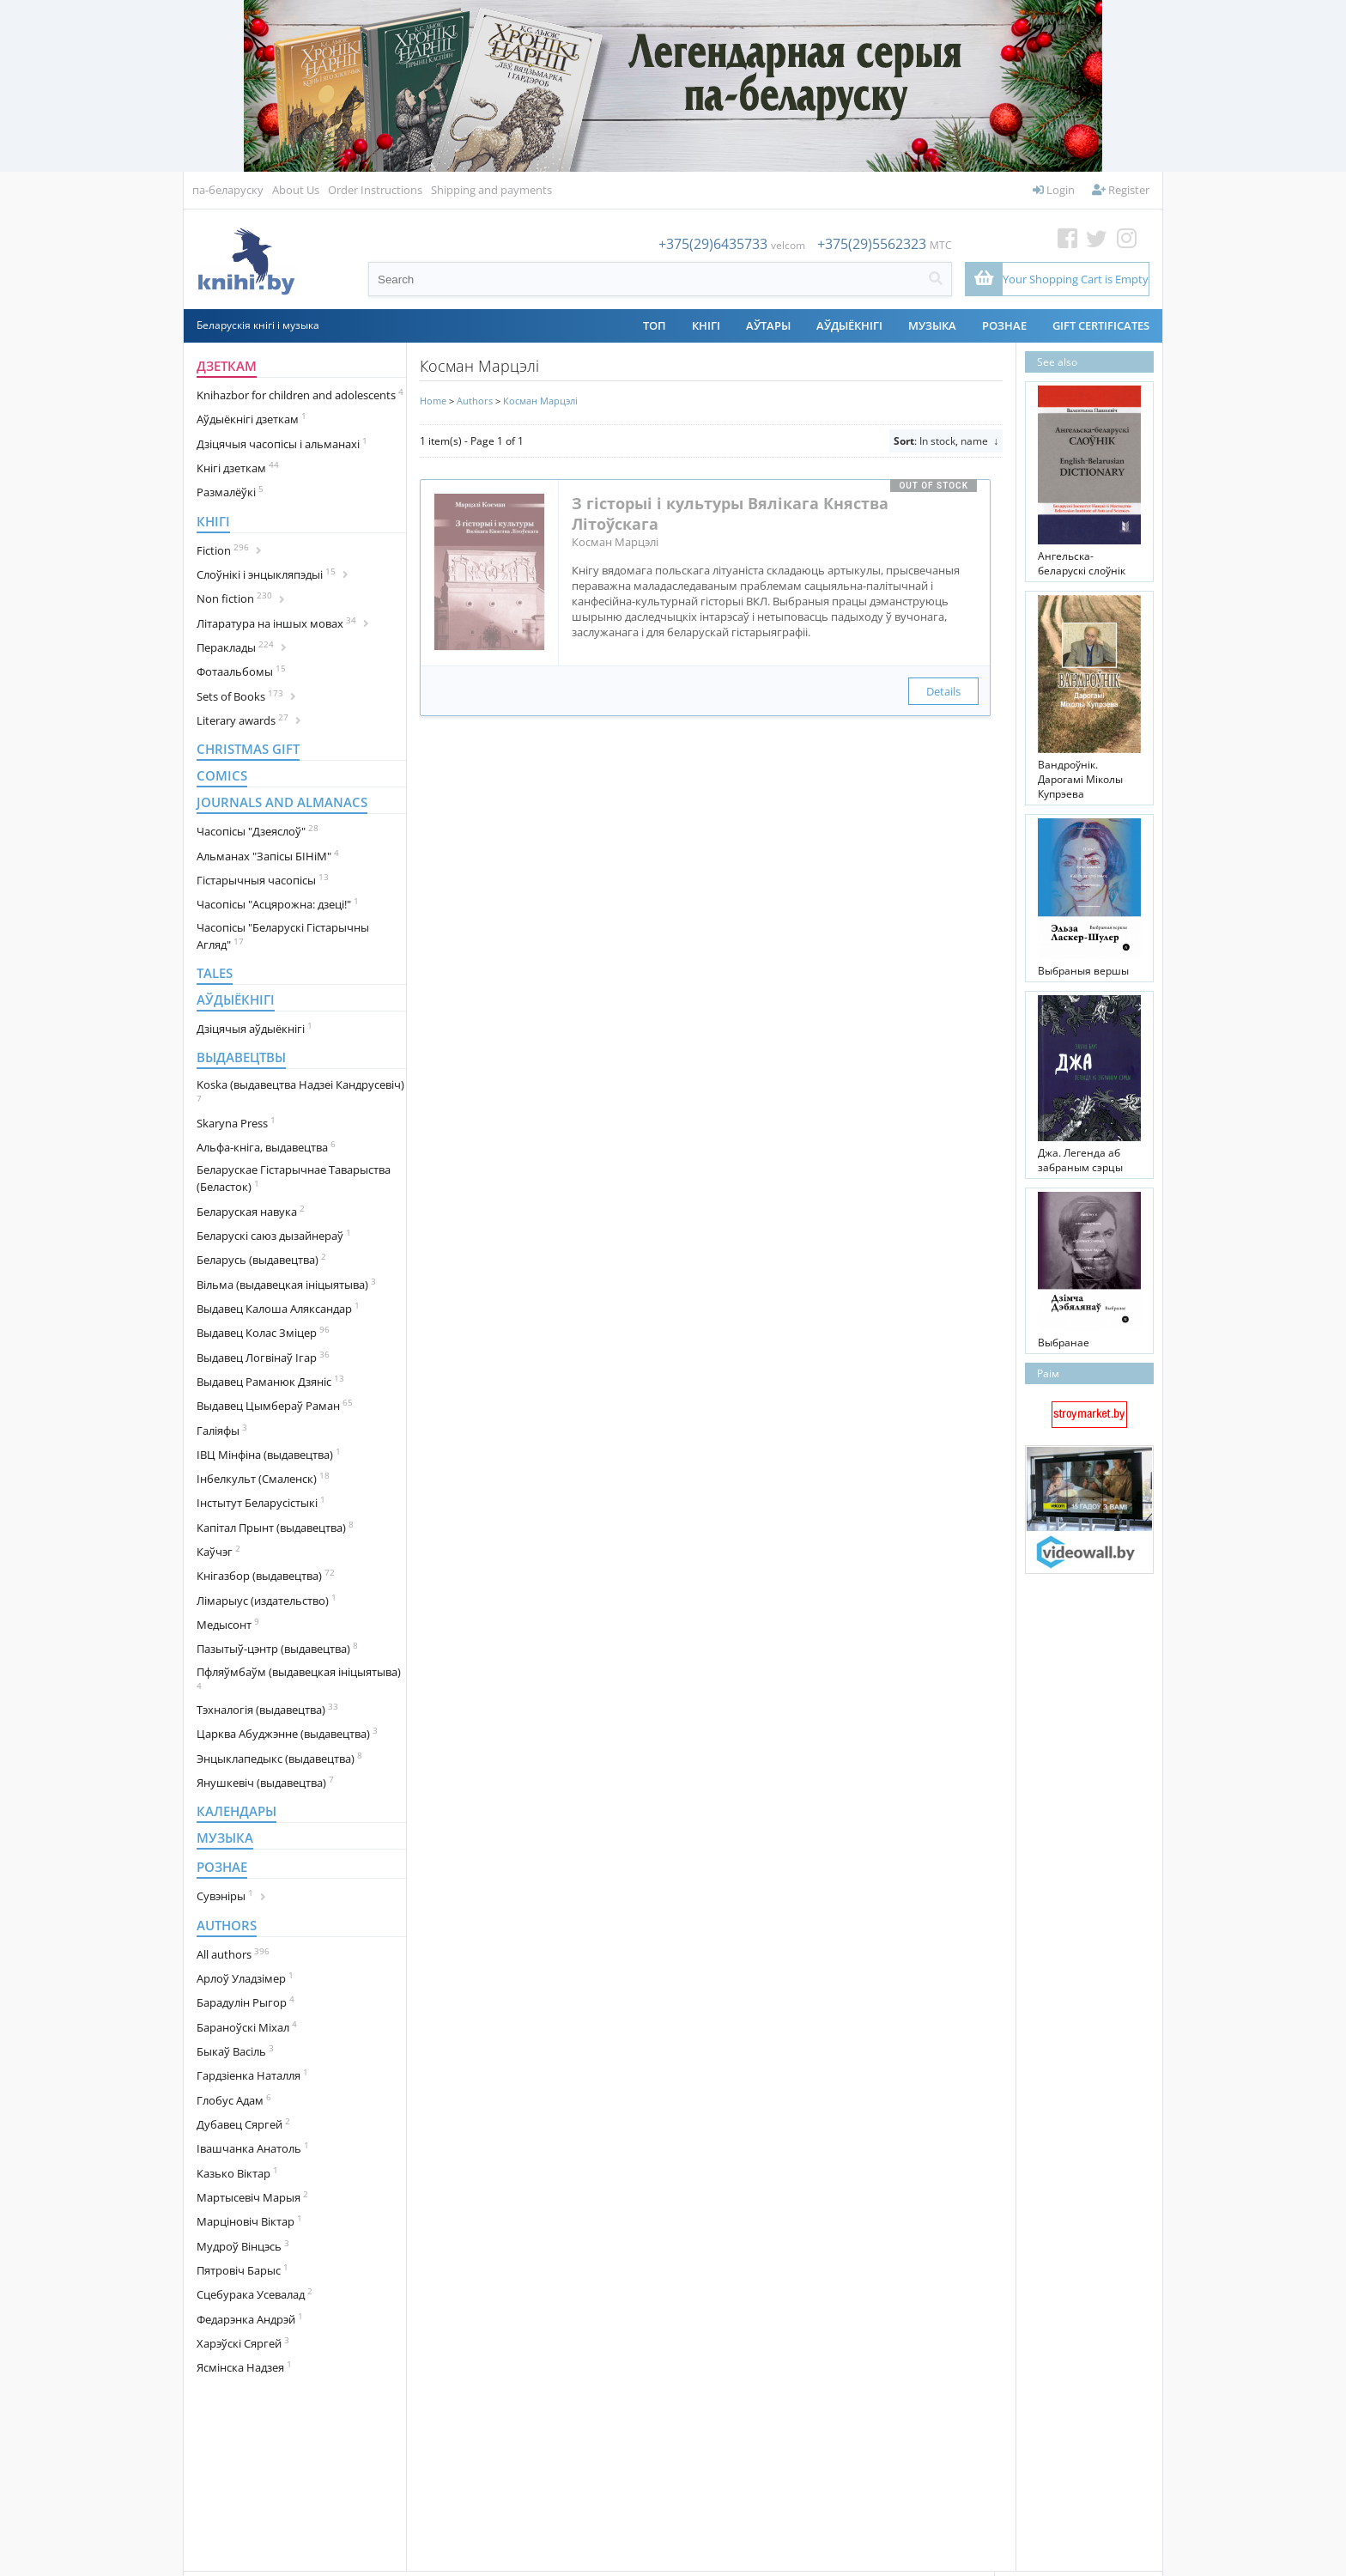 The width and height of the screenshot is (1346, 2576). I want to click on Літаратура на іншых мовах, so click(283, 622).